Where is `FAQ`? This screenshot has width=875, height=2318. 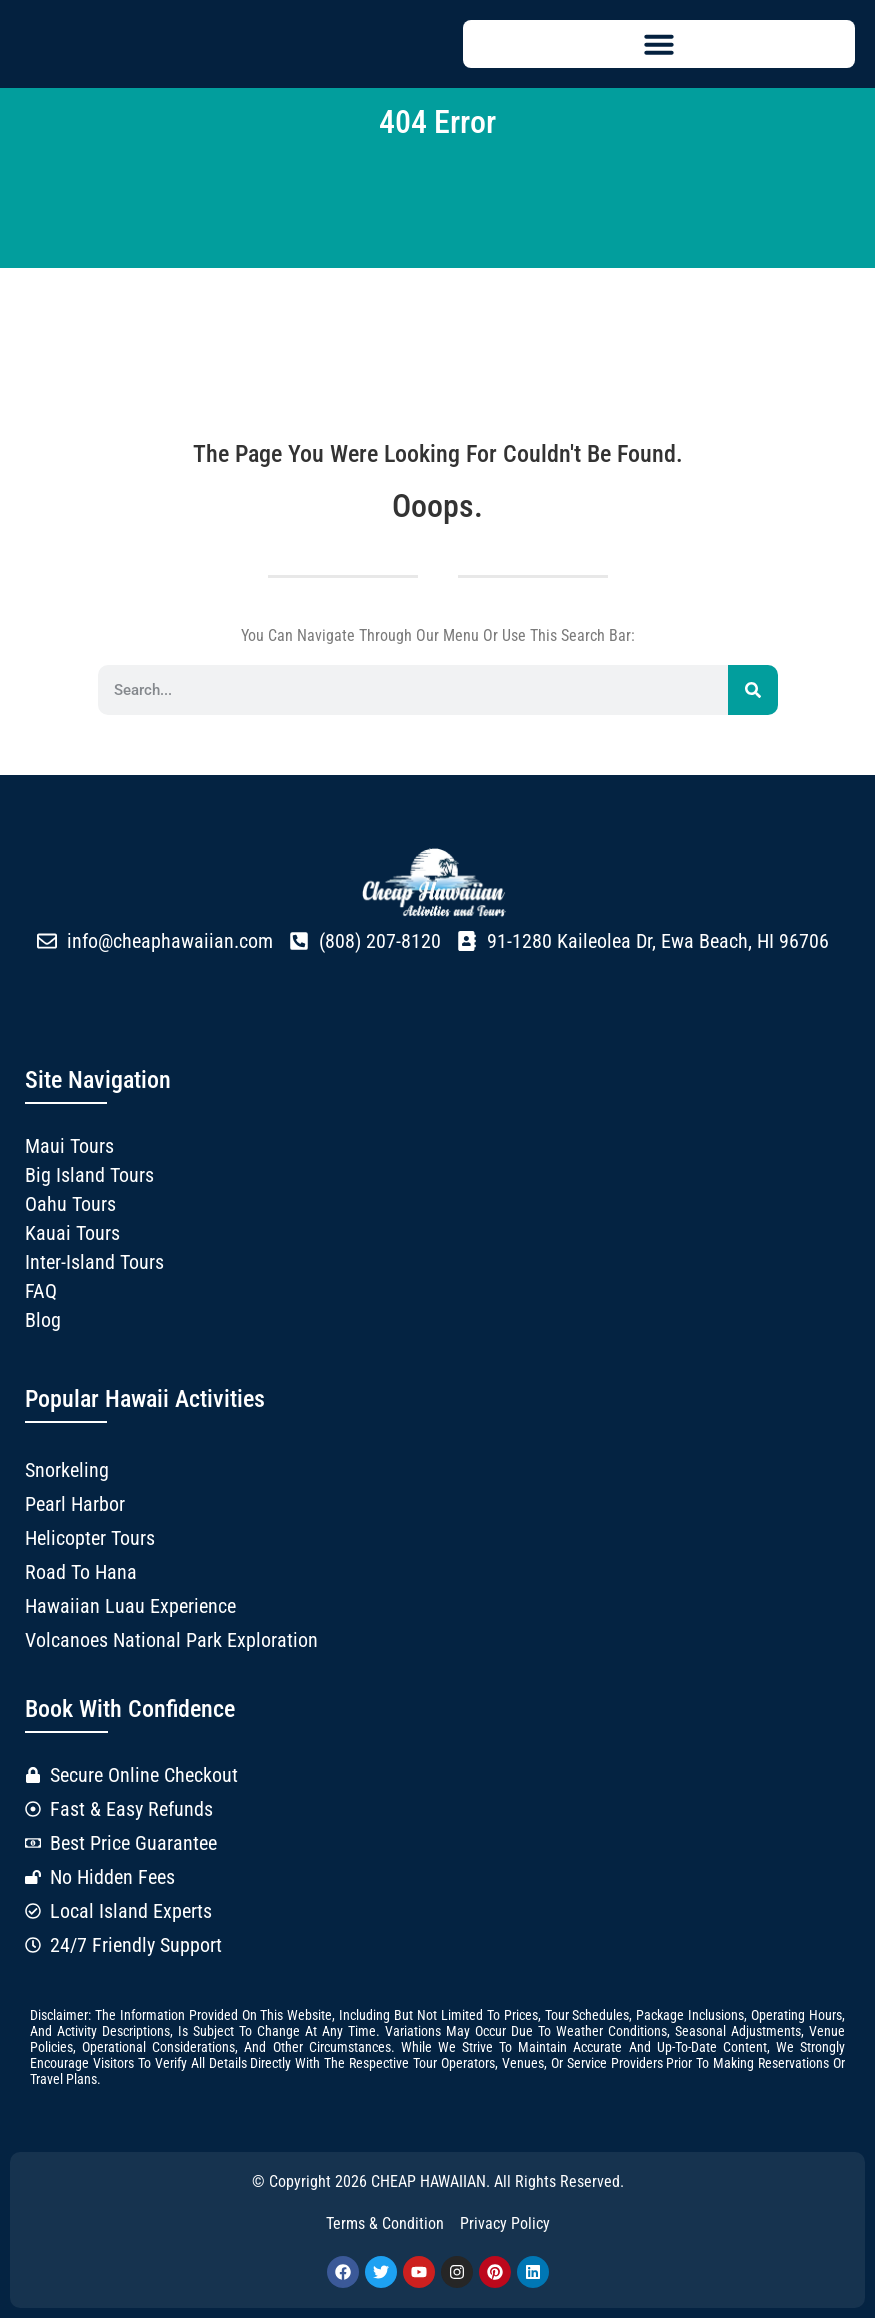 FAQ is located at coordinates (41, 1291).